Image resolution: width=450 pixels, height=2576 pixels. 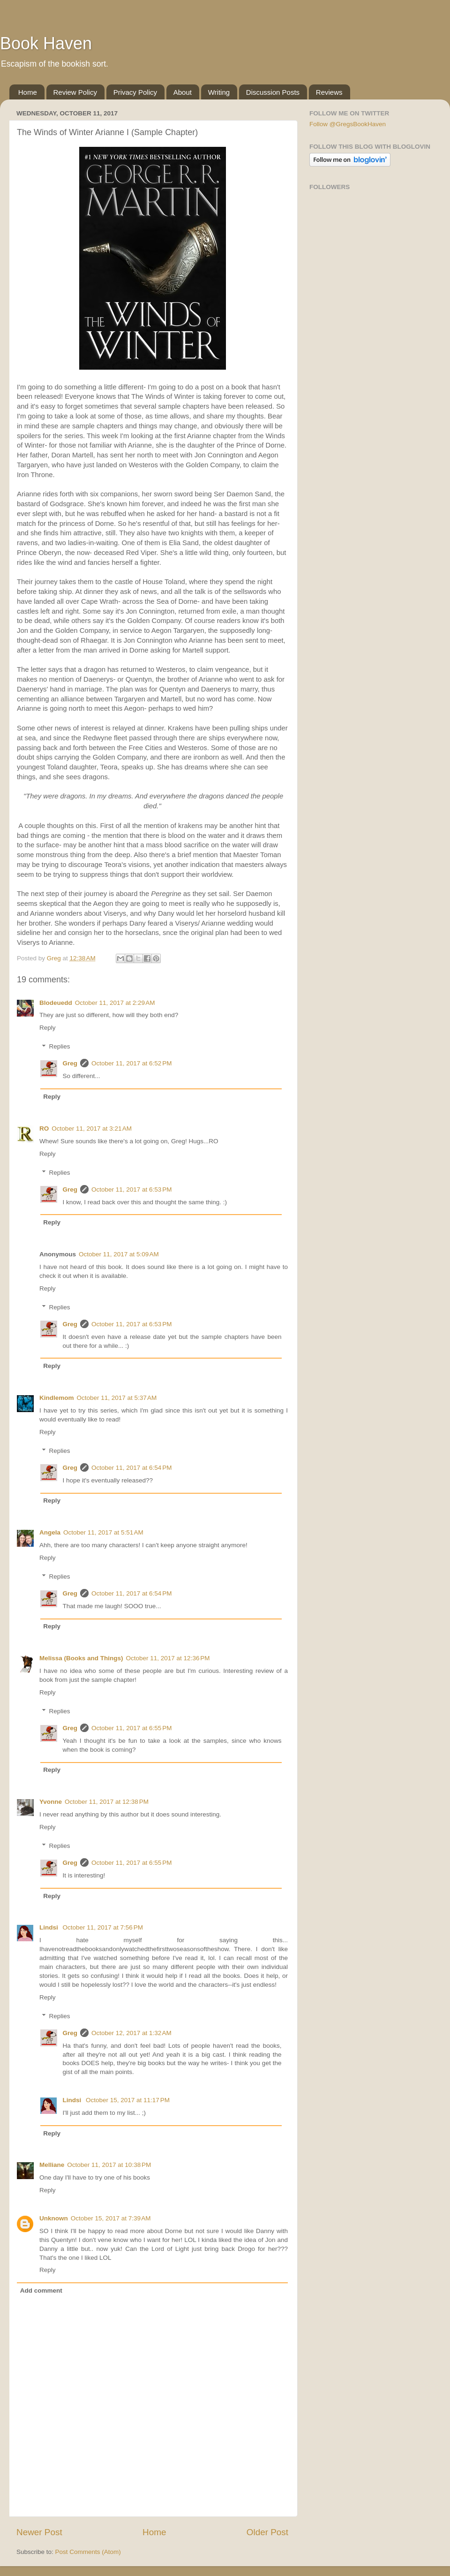 What do you see at coordinates (49, 1927) in the screenshot?
I see `Lindsi` at bounding box center [49, 1927].